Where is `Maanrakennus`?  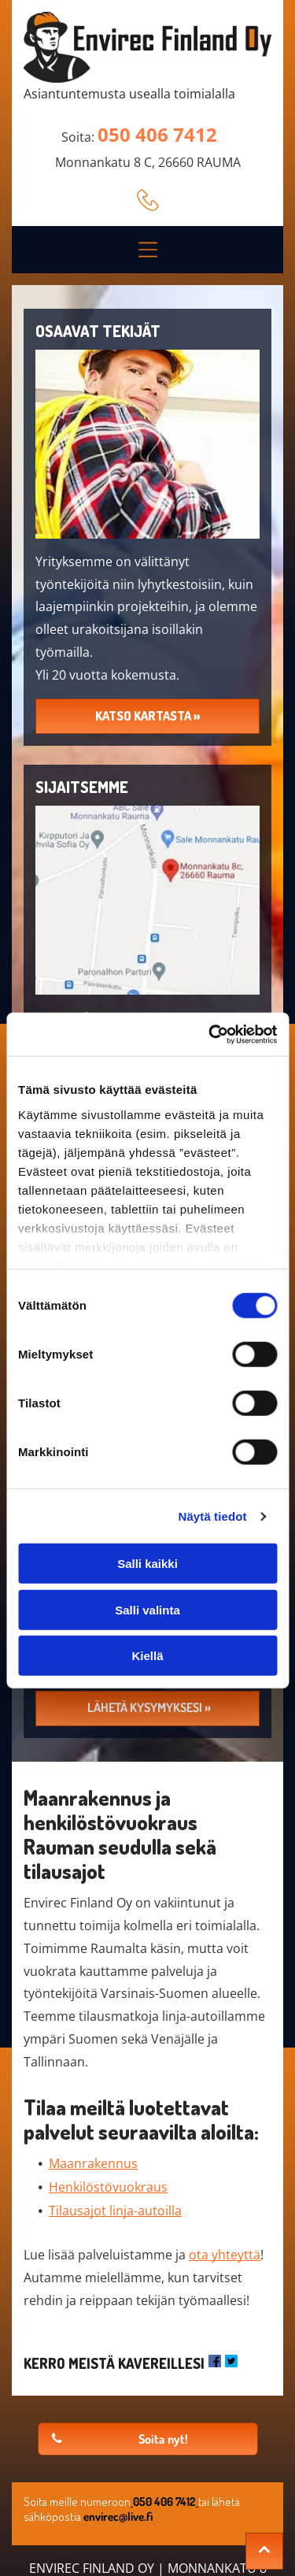 Maanrakennus is located at coordinates (93, 2163).